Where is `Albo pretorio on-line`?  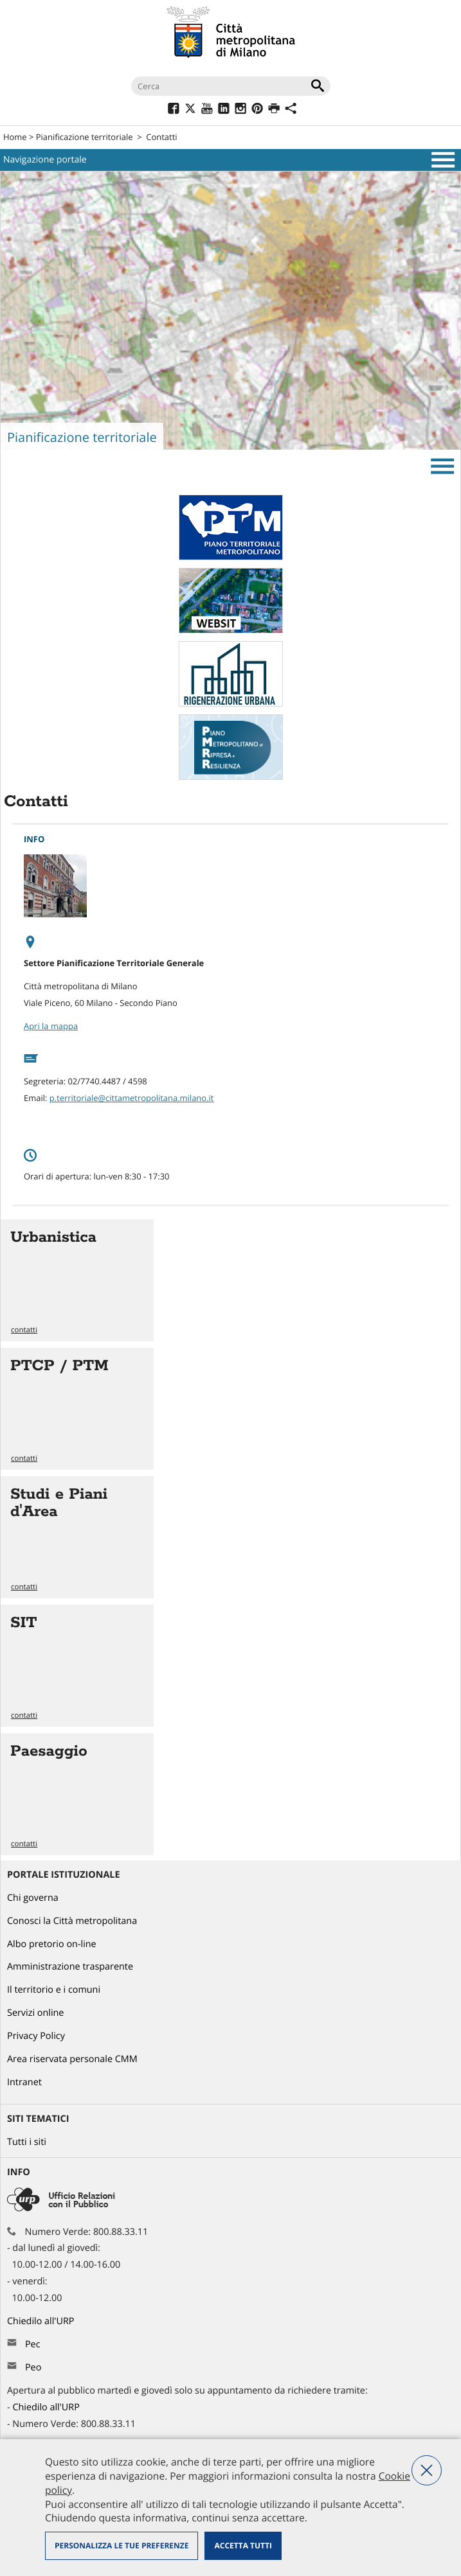
Albo pretorio on-line is located at coordinates (51, 1944).